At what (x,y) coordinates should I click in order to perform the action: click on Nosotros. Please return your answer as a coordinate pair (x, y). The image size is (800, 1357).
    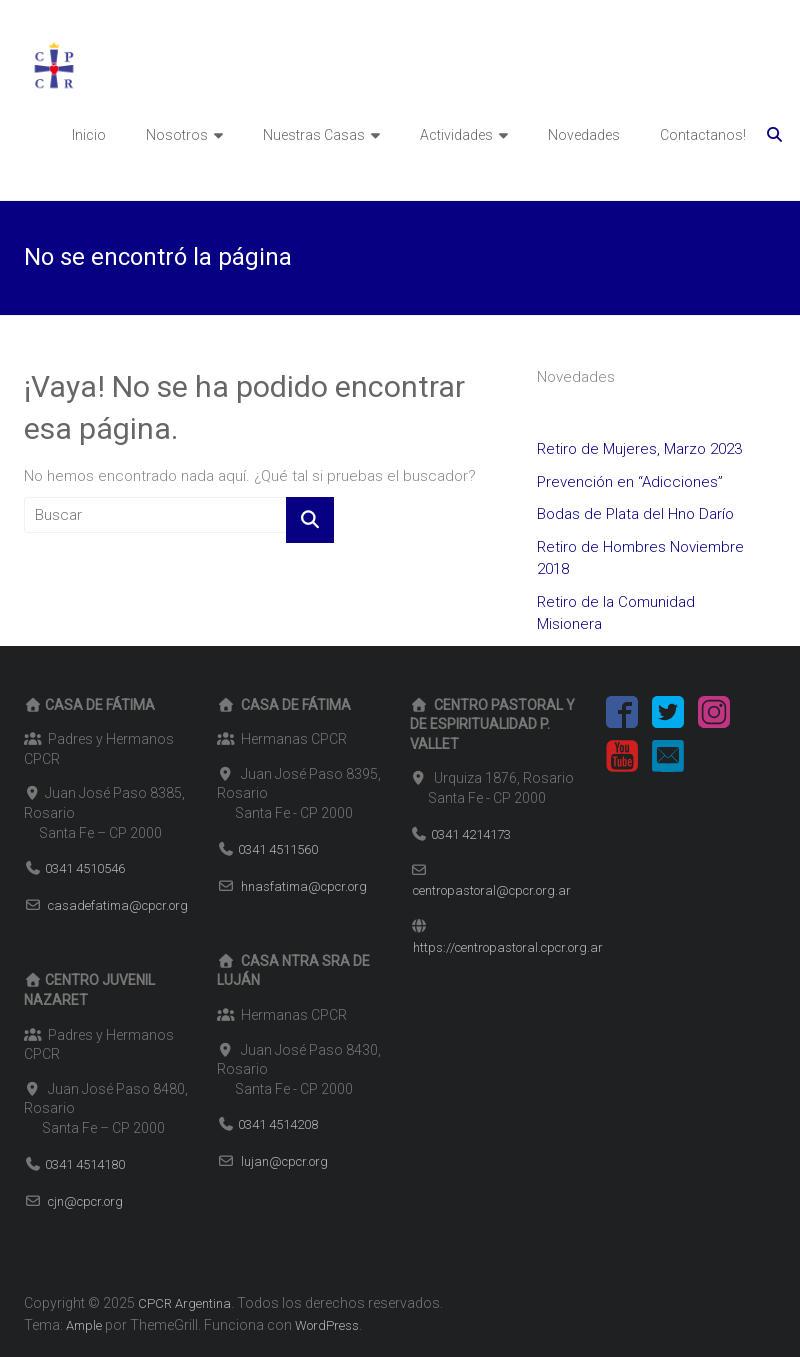
    Looking at the image, I should click on (177, 135).